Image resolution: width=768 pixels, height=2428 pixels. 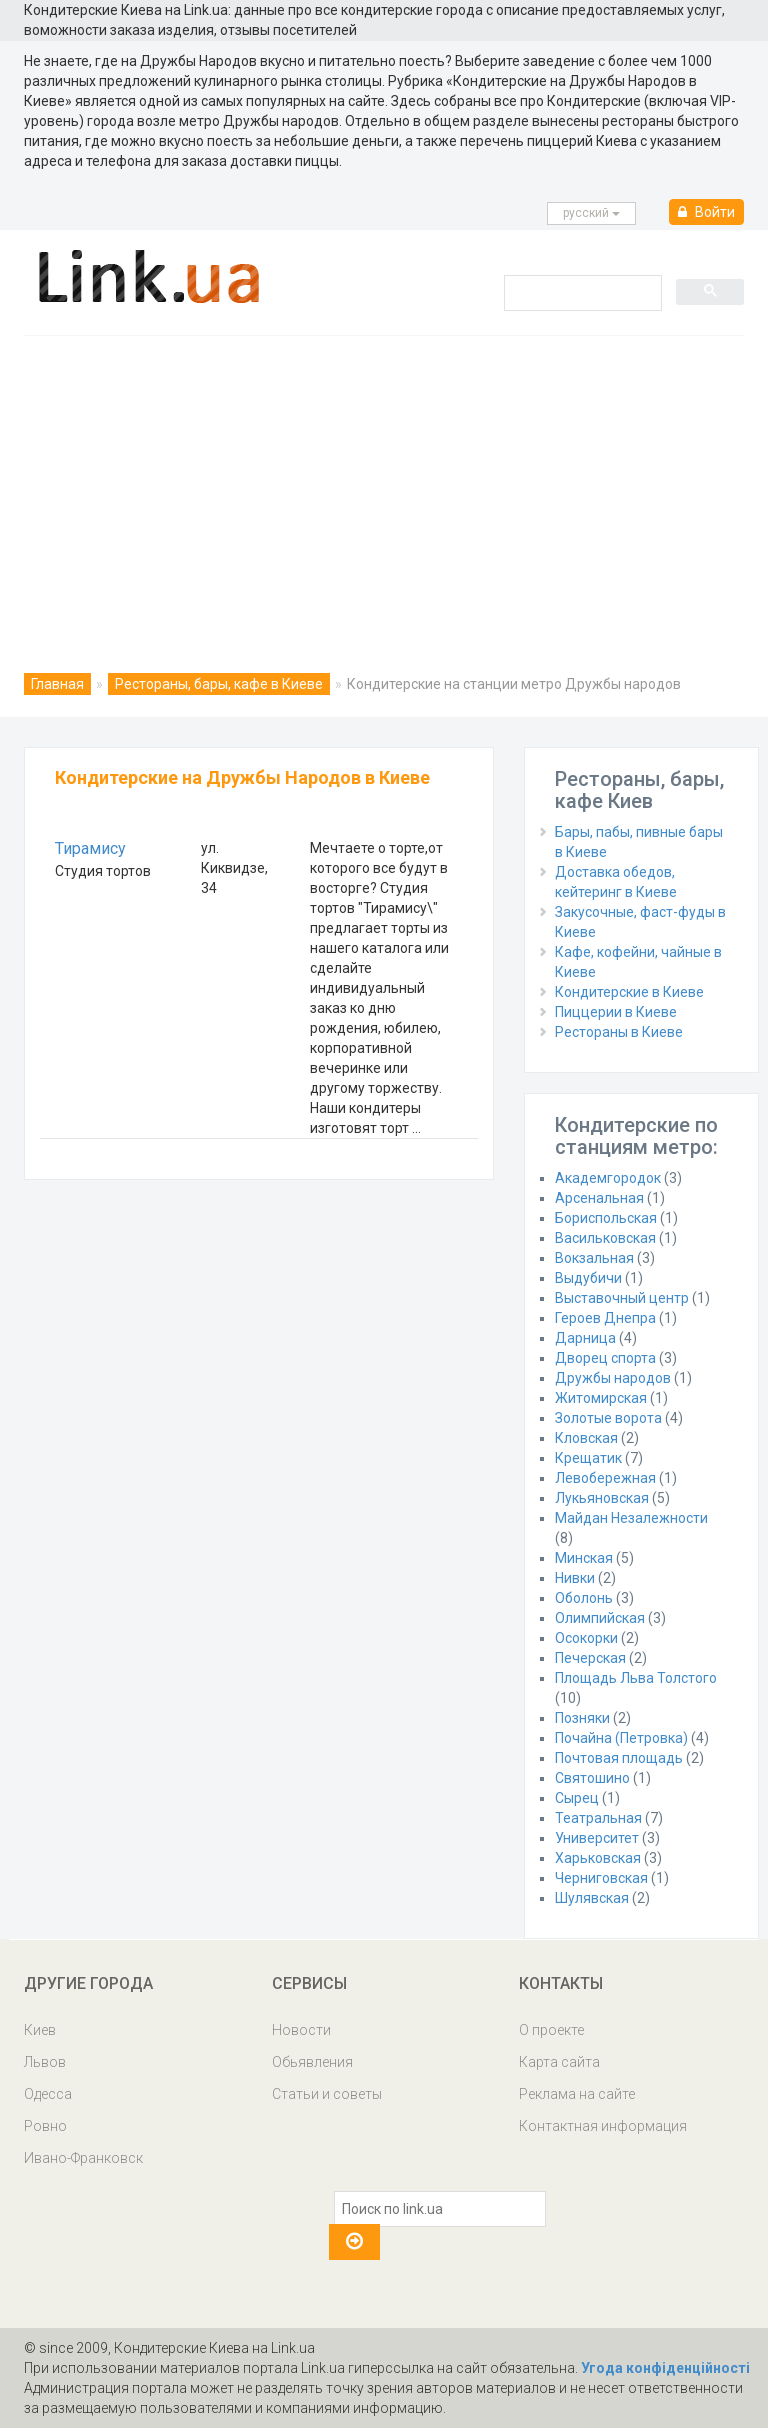 I want to click on Новости, so click(x=301, y=2030).